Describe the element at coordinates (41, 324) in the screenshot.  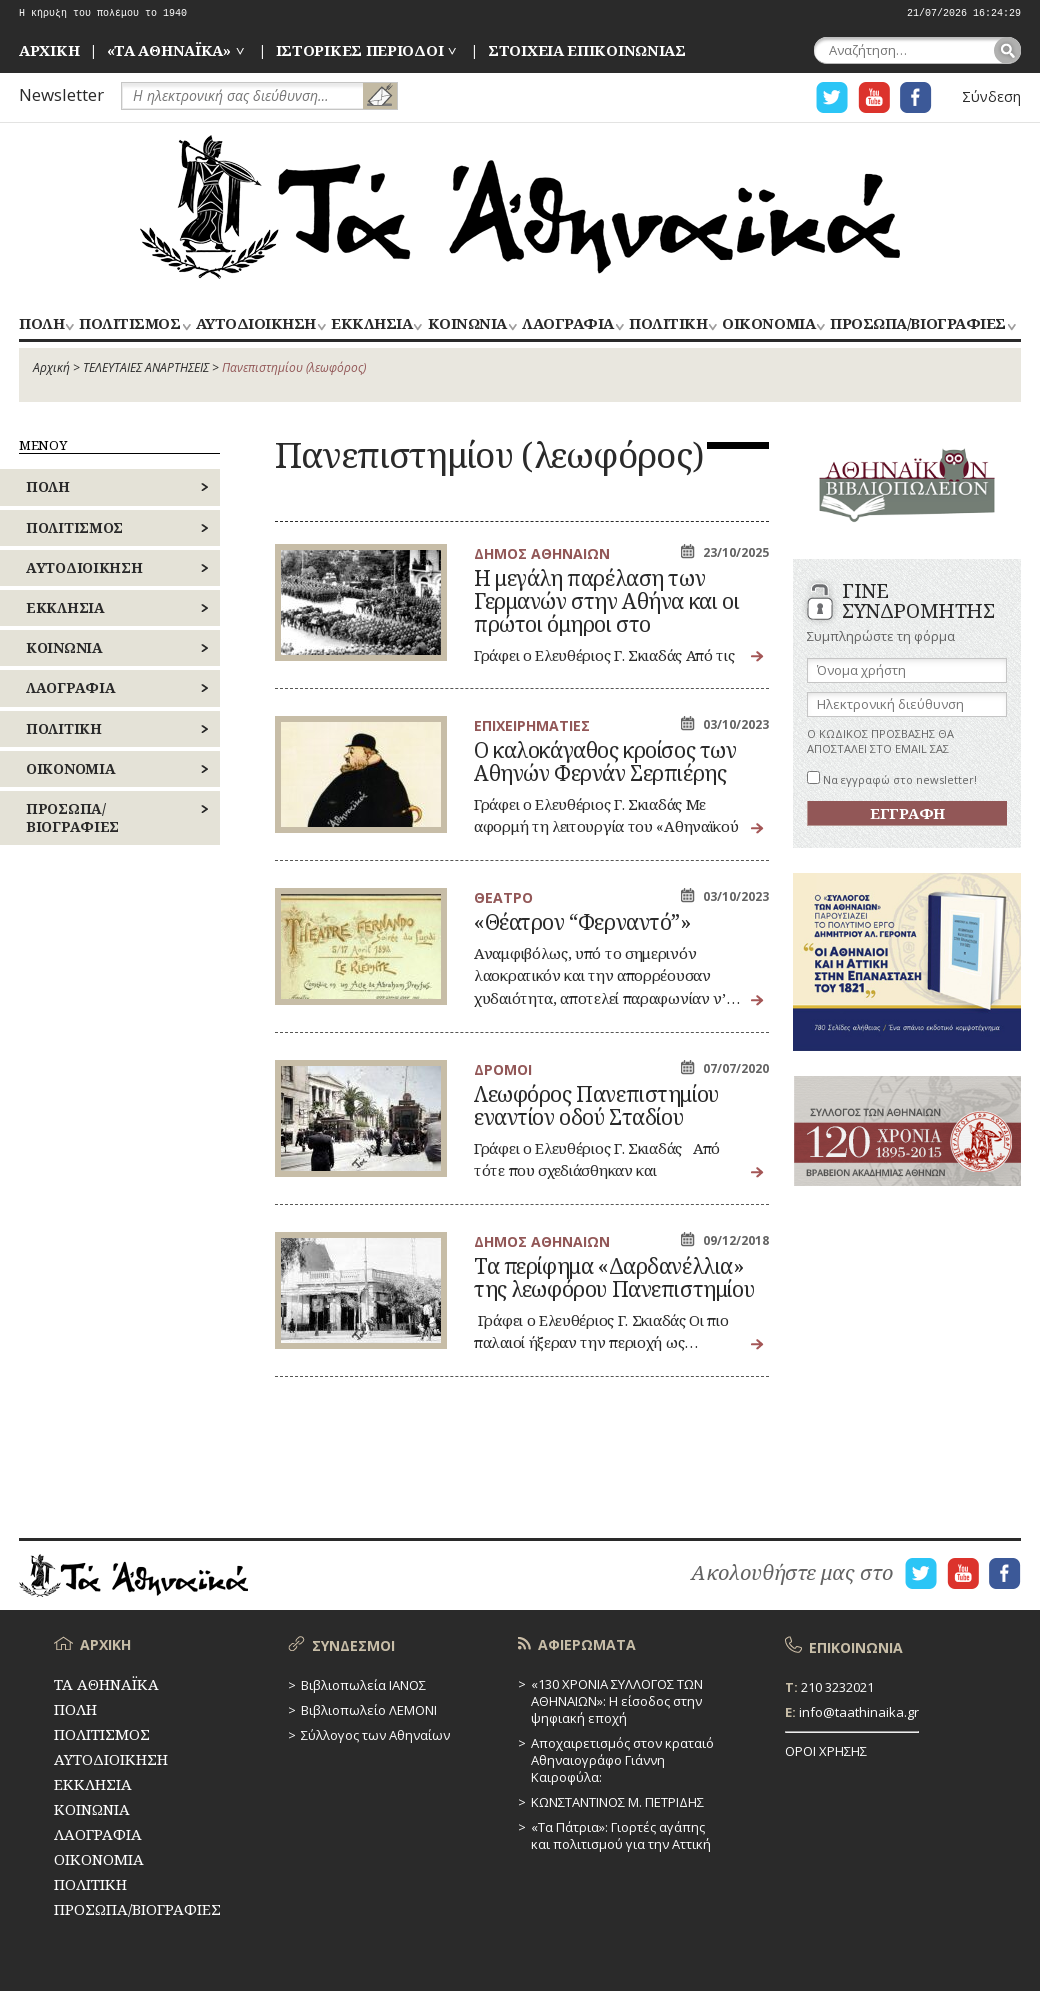
I see `ΠΟΛΗ` at that location.